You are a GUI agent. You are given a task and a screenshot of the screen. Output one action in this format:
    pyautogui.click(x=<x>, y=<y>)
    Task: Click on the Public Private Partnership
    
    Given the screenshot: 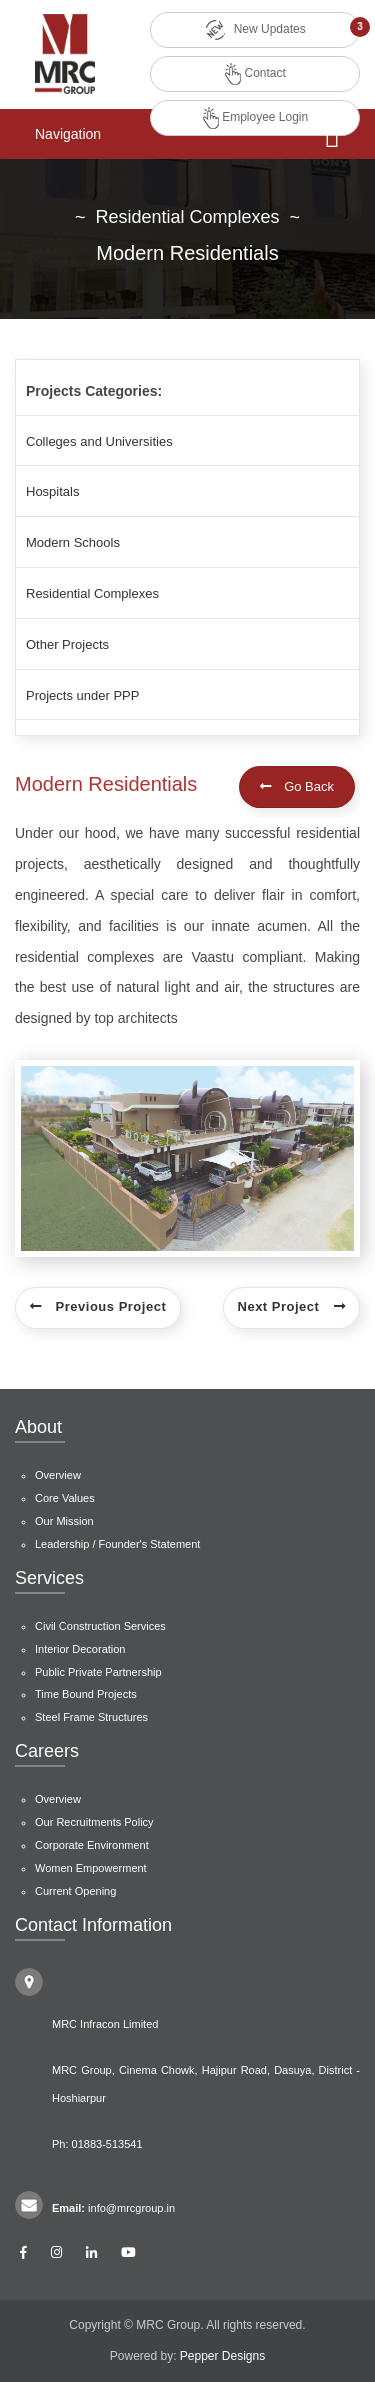 What is the action you would take?
    pyautogui.click(x=98, y=1672)
    